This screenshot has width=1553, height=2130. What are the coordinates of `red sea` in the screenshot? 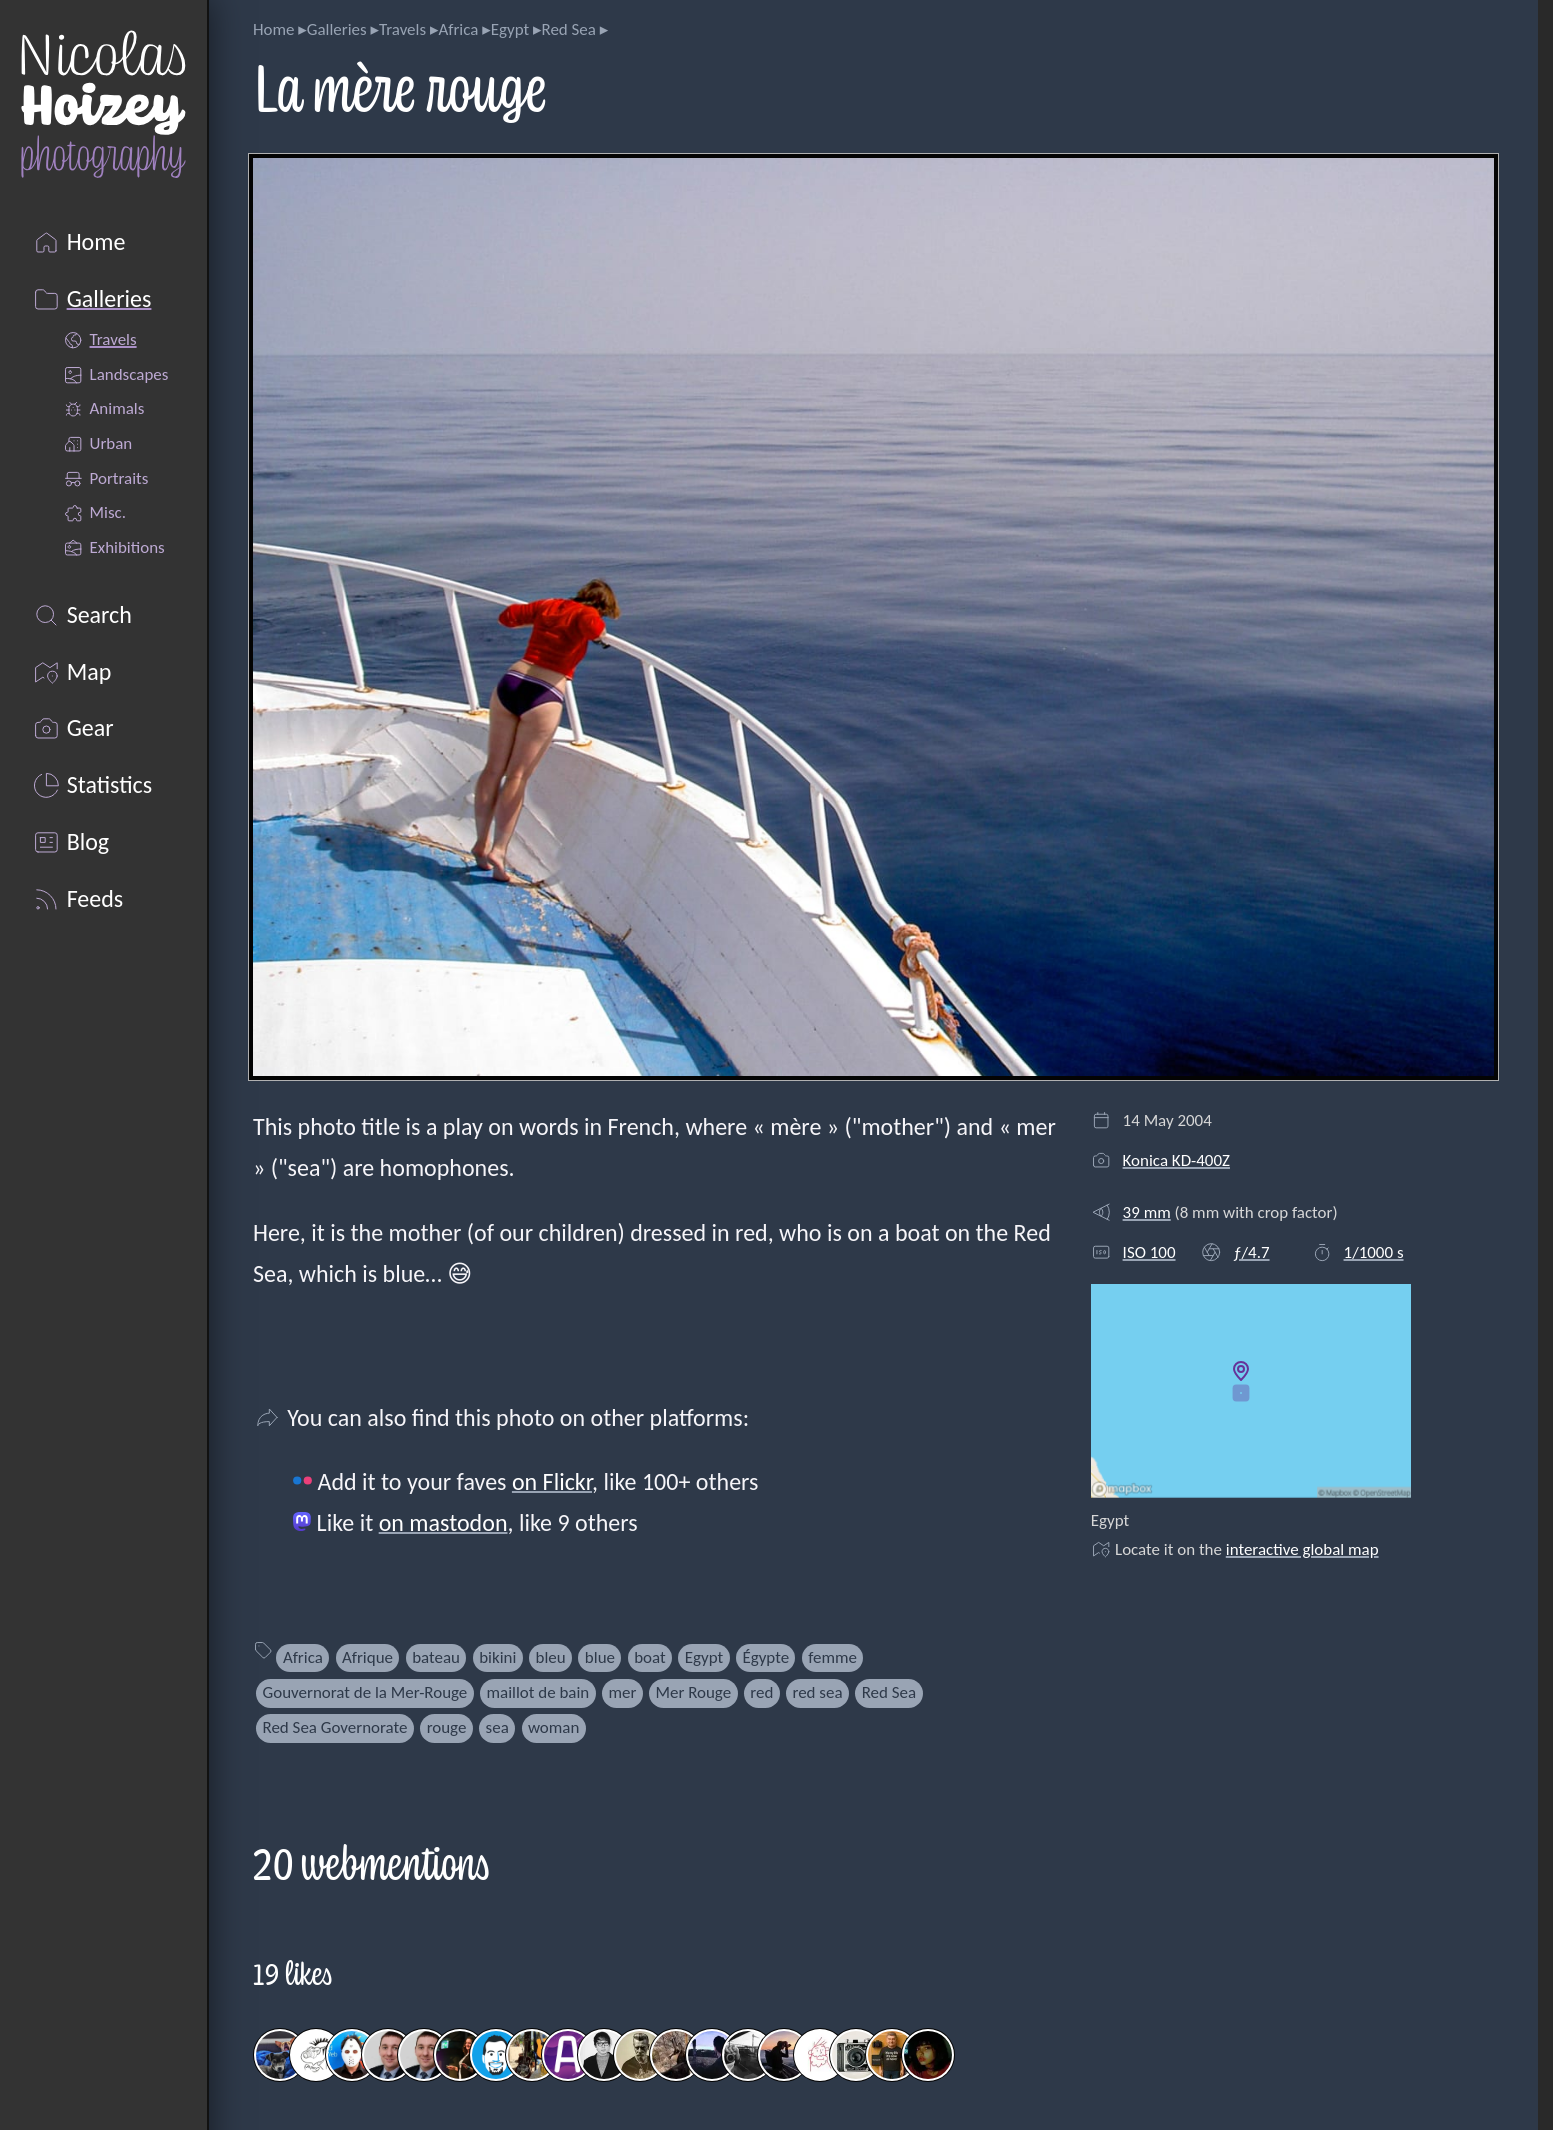 It's located at (817, 1692).